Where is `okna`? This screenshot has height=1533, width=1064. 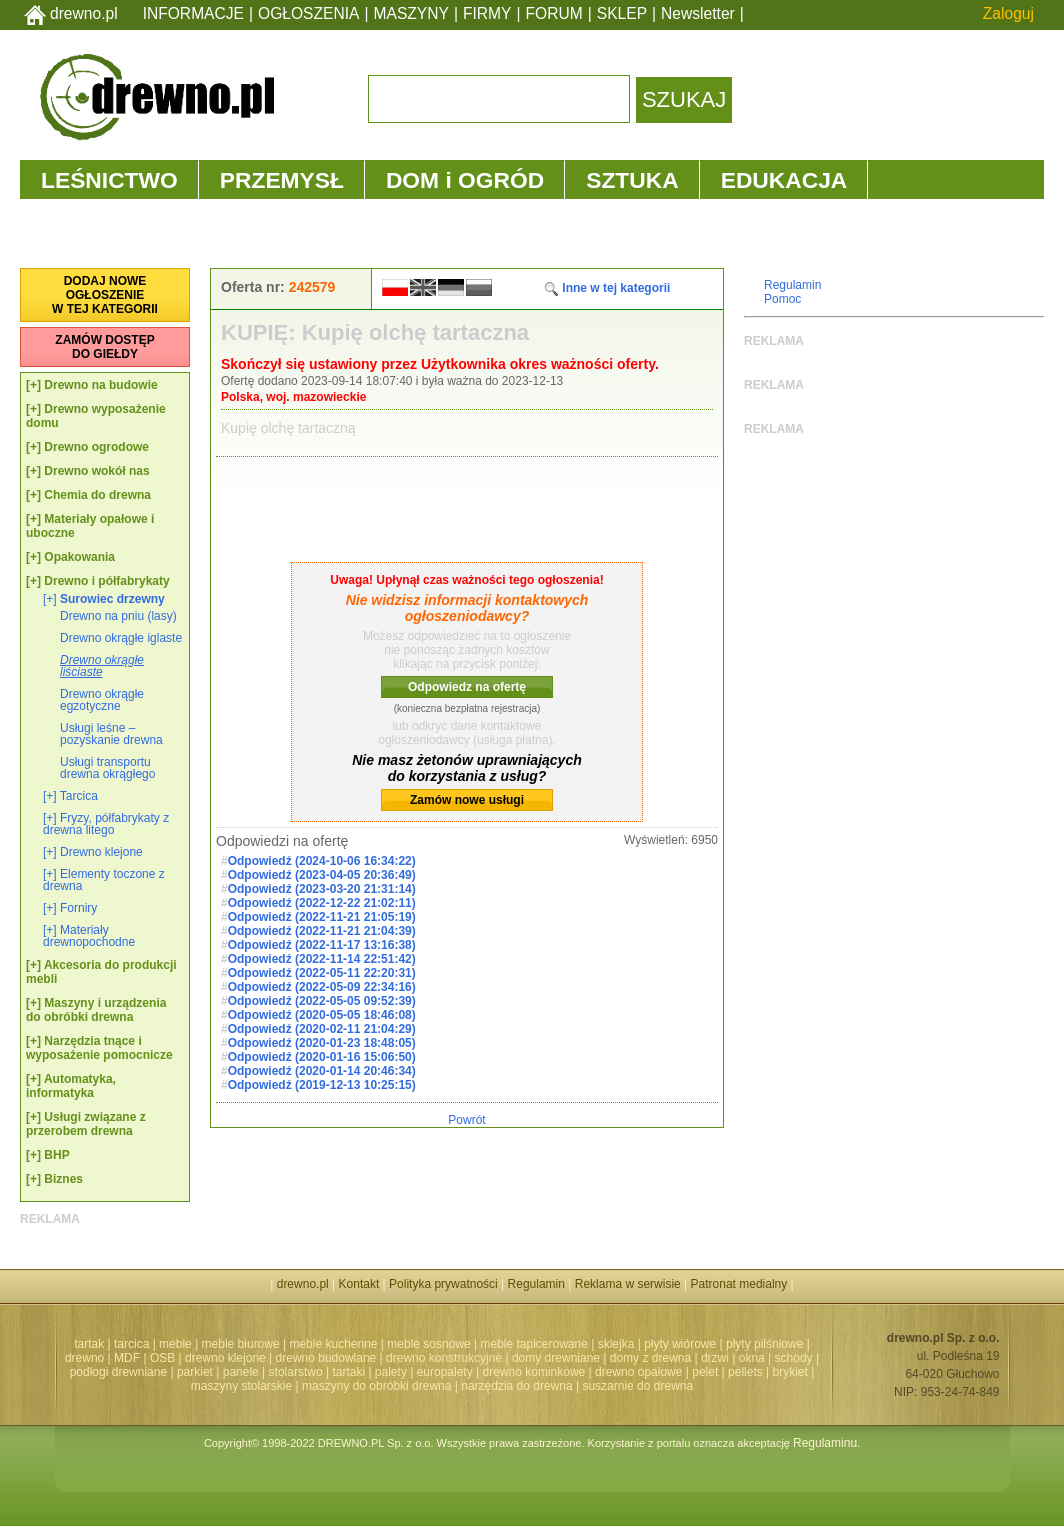 okna is located at coordinates (752, 1358).